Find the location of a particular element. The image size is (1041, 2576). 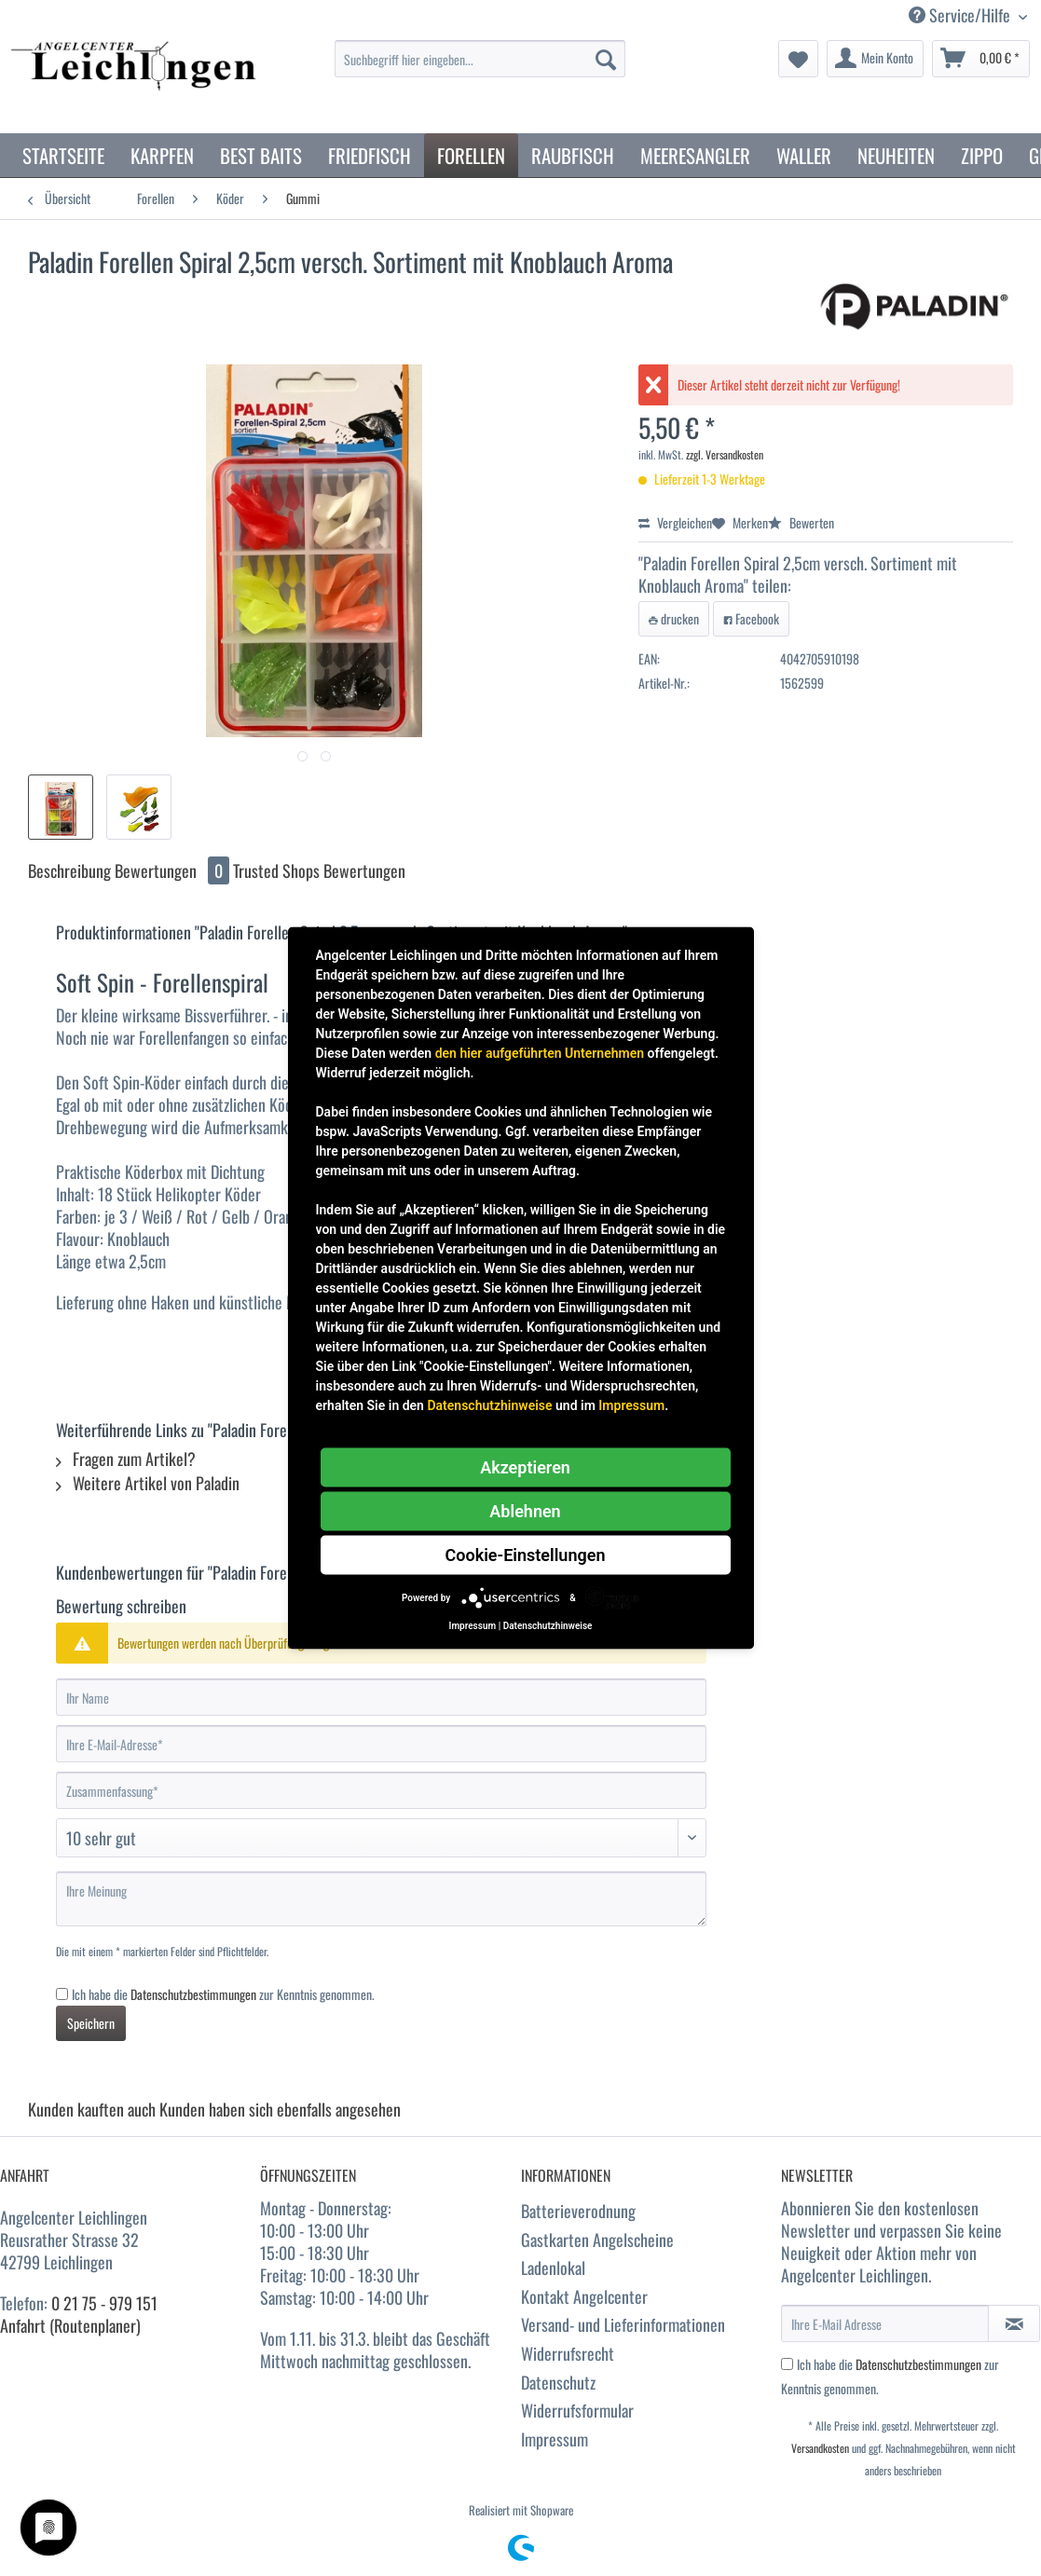

[Best Baits] is located at coordinates (261, 155).